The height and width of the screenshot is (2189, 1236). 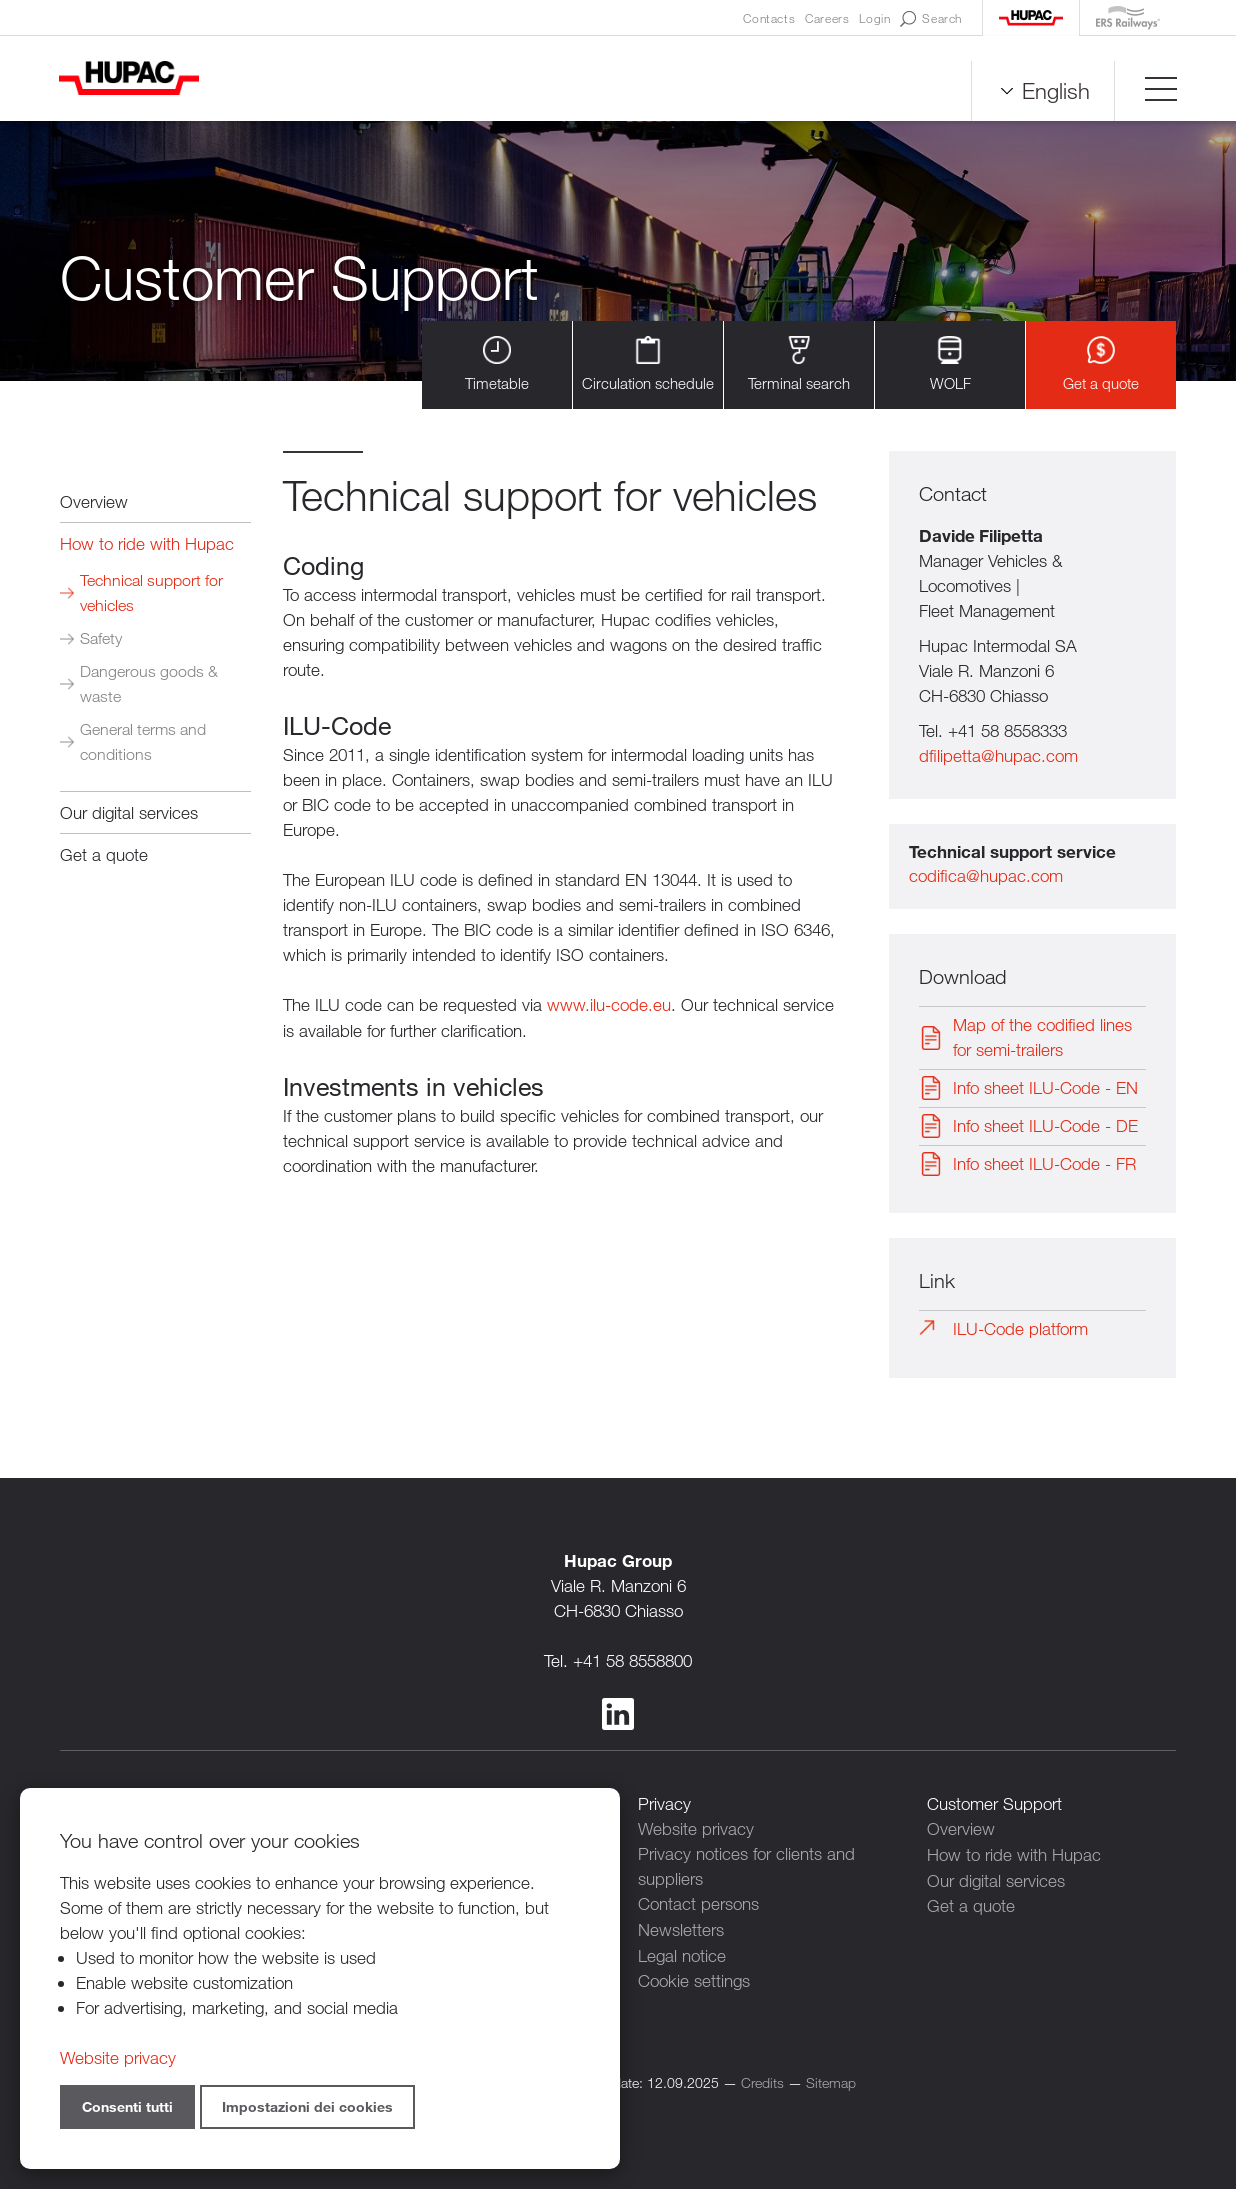 I want to click on Info sheet ILU-Code - FR, so click(x=1044, y=1164).